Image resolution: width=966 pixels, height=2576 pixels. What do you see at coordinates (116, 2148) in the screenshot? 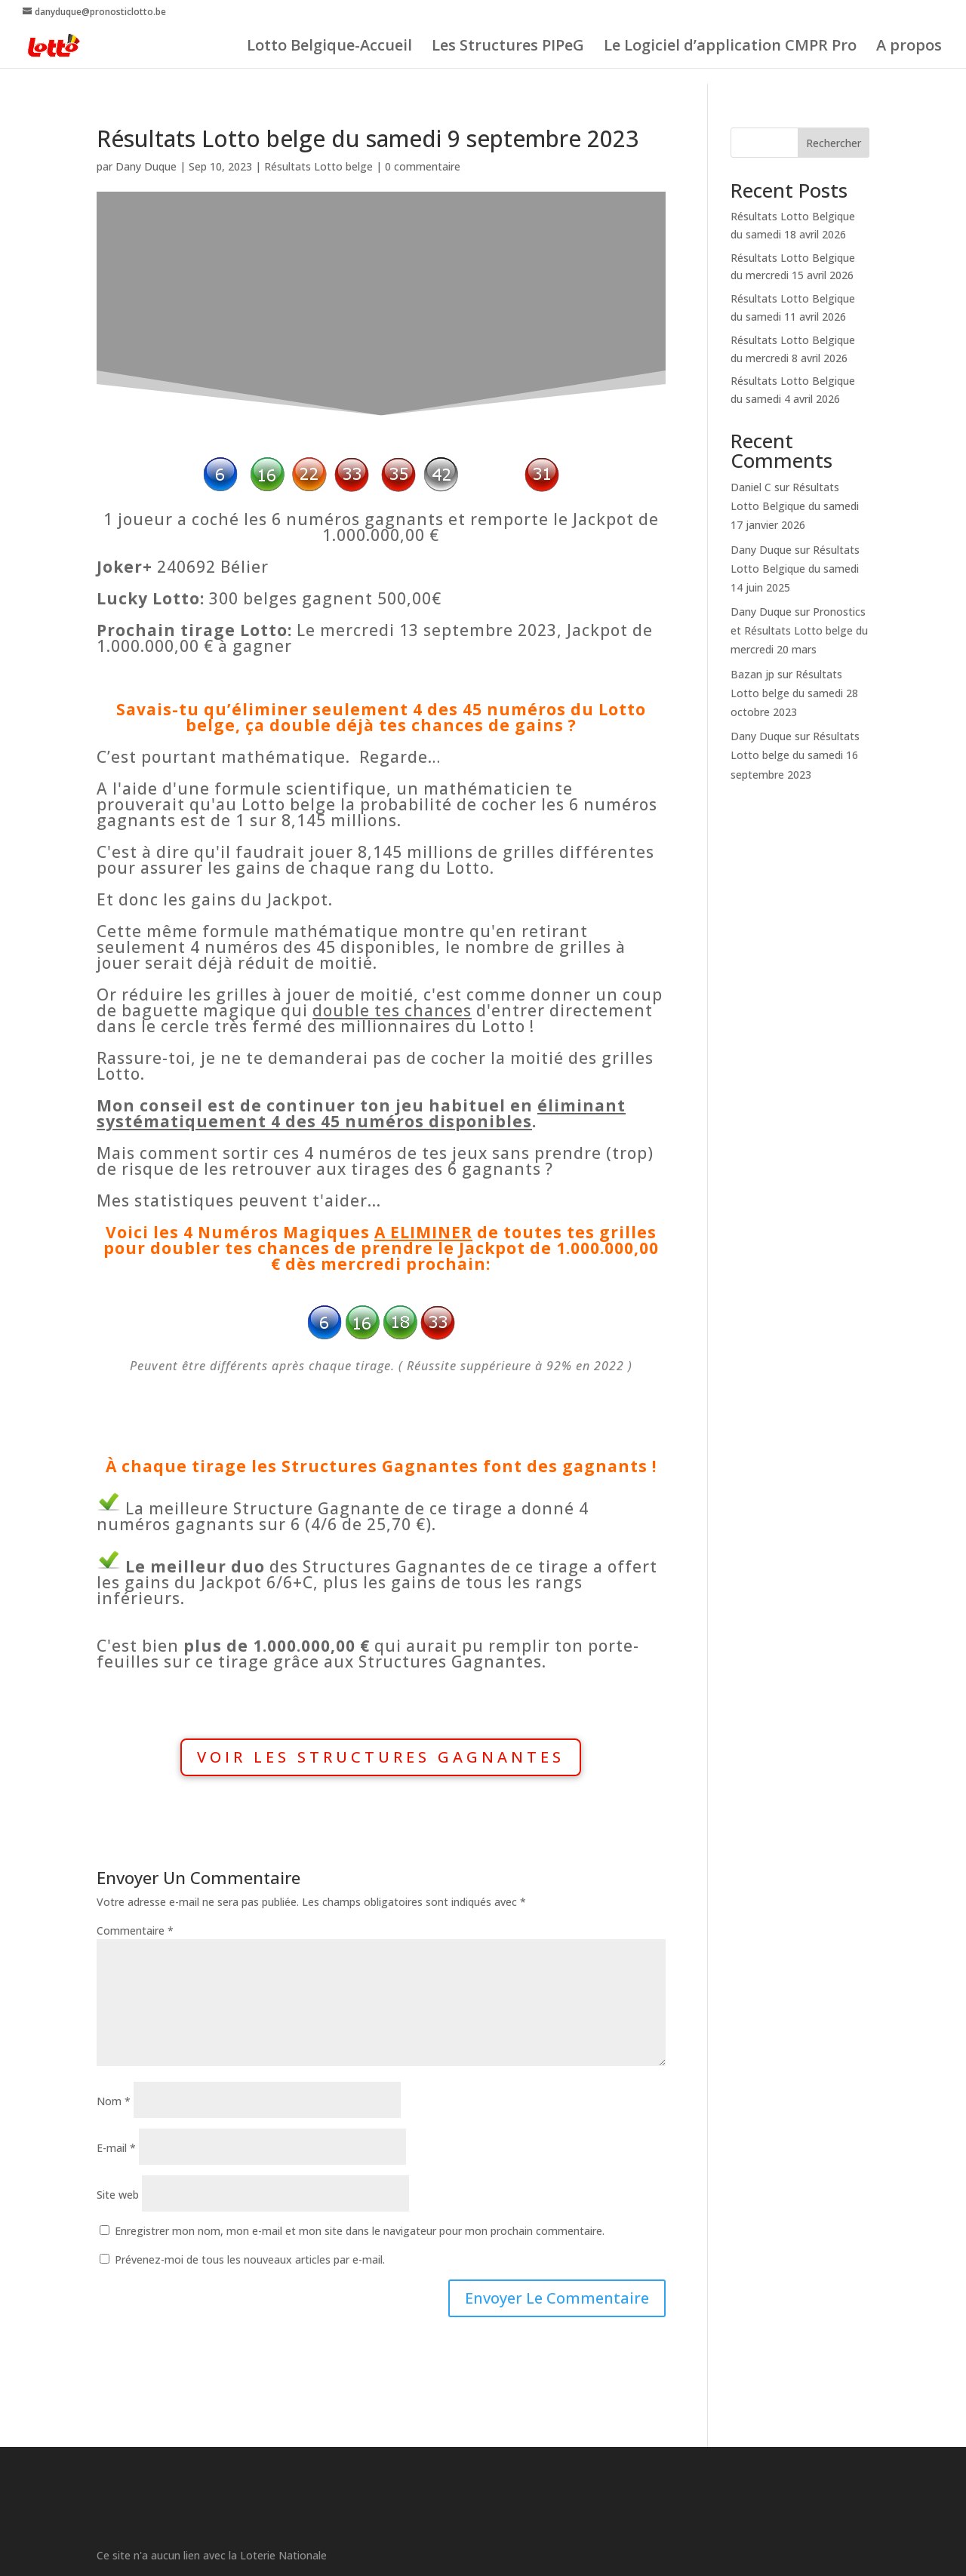
I see `E-mail` at bounding box center [116, 2148].